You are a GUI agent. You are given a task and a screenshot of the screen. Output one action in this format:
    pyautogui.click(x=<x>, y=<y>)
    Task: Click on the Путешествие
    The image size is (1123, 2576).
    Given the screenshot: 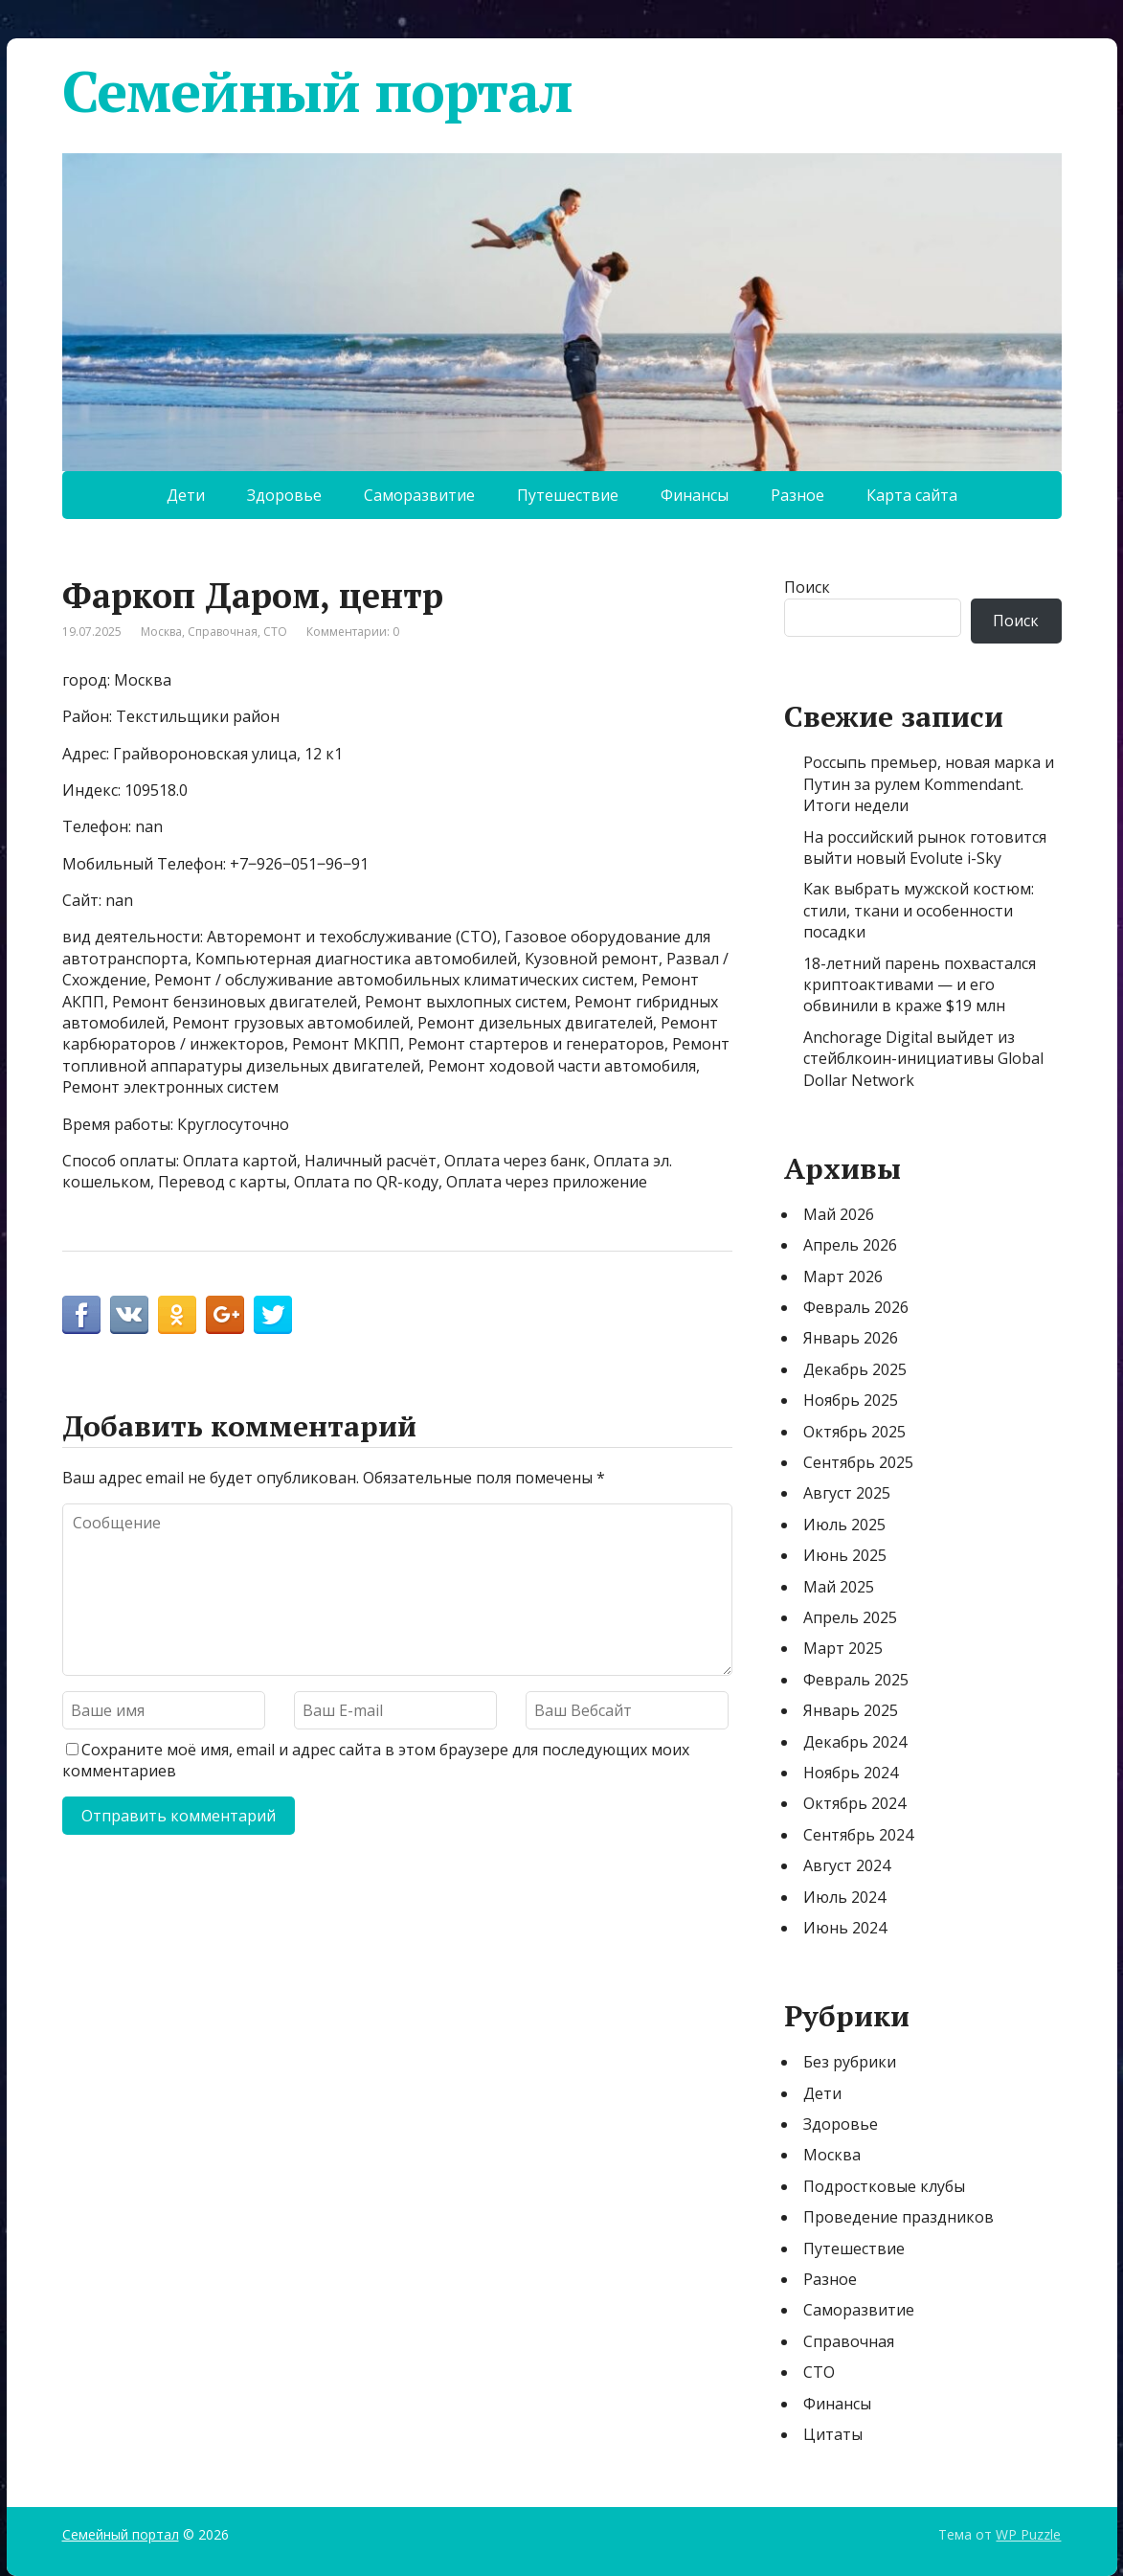 What is the action you would take?
    pyautogui.click(x=567, y=495)
    